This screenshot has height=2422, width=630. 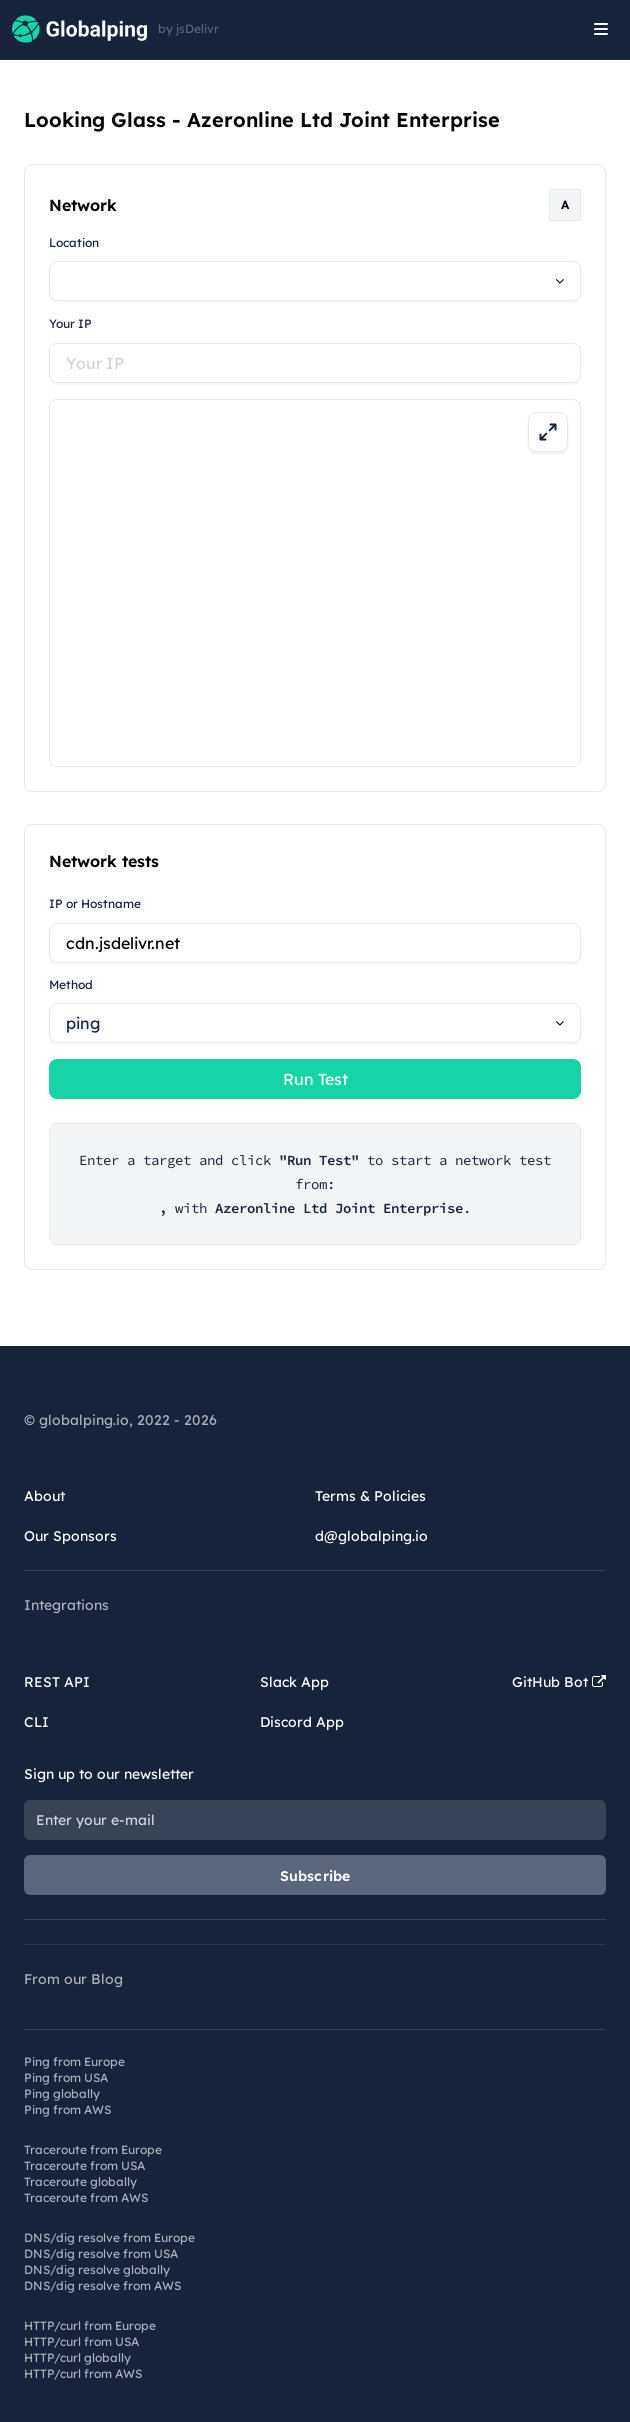 I want to click on d@globalping.io, so click(x=371, y=1536).